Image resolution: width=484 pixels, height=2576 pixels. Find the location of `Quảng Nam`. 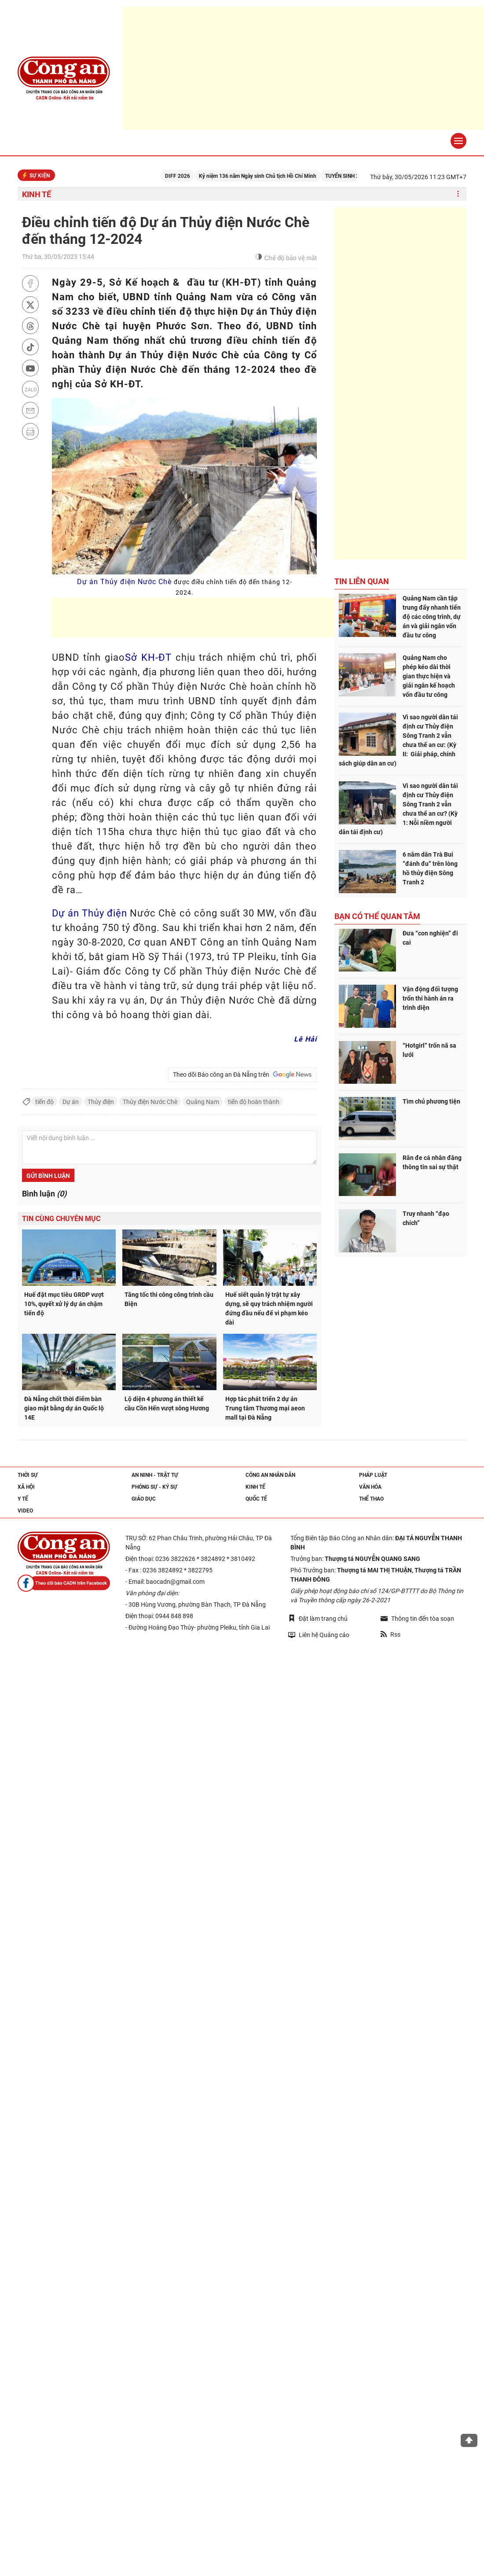

Quảng Nam is located at coordinates (202, 1101).